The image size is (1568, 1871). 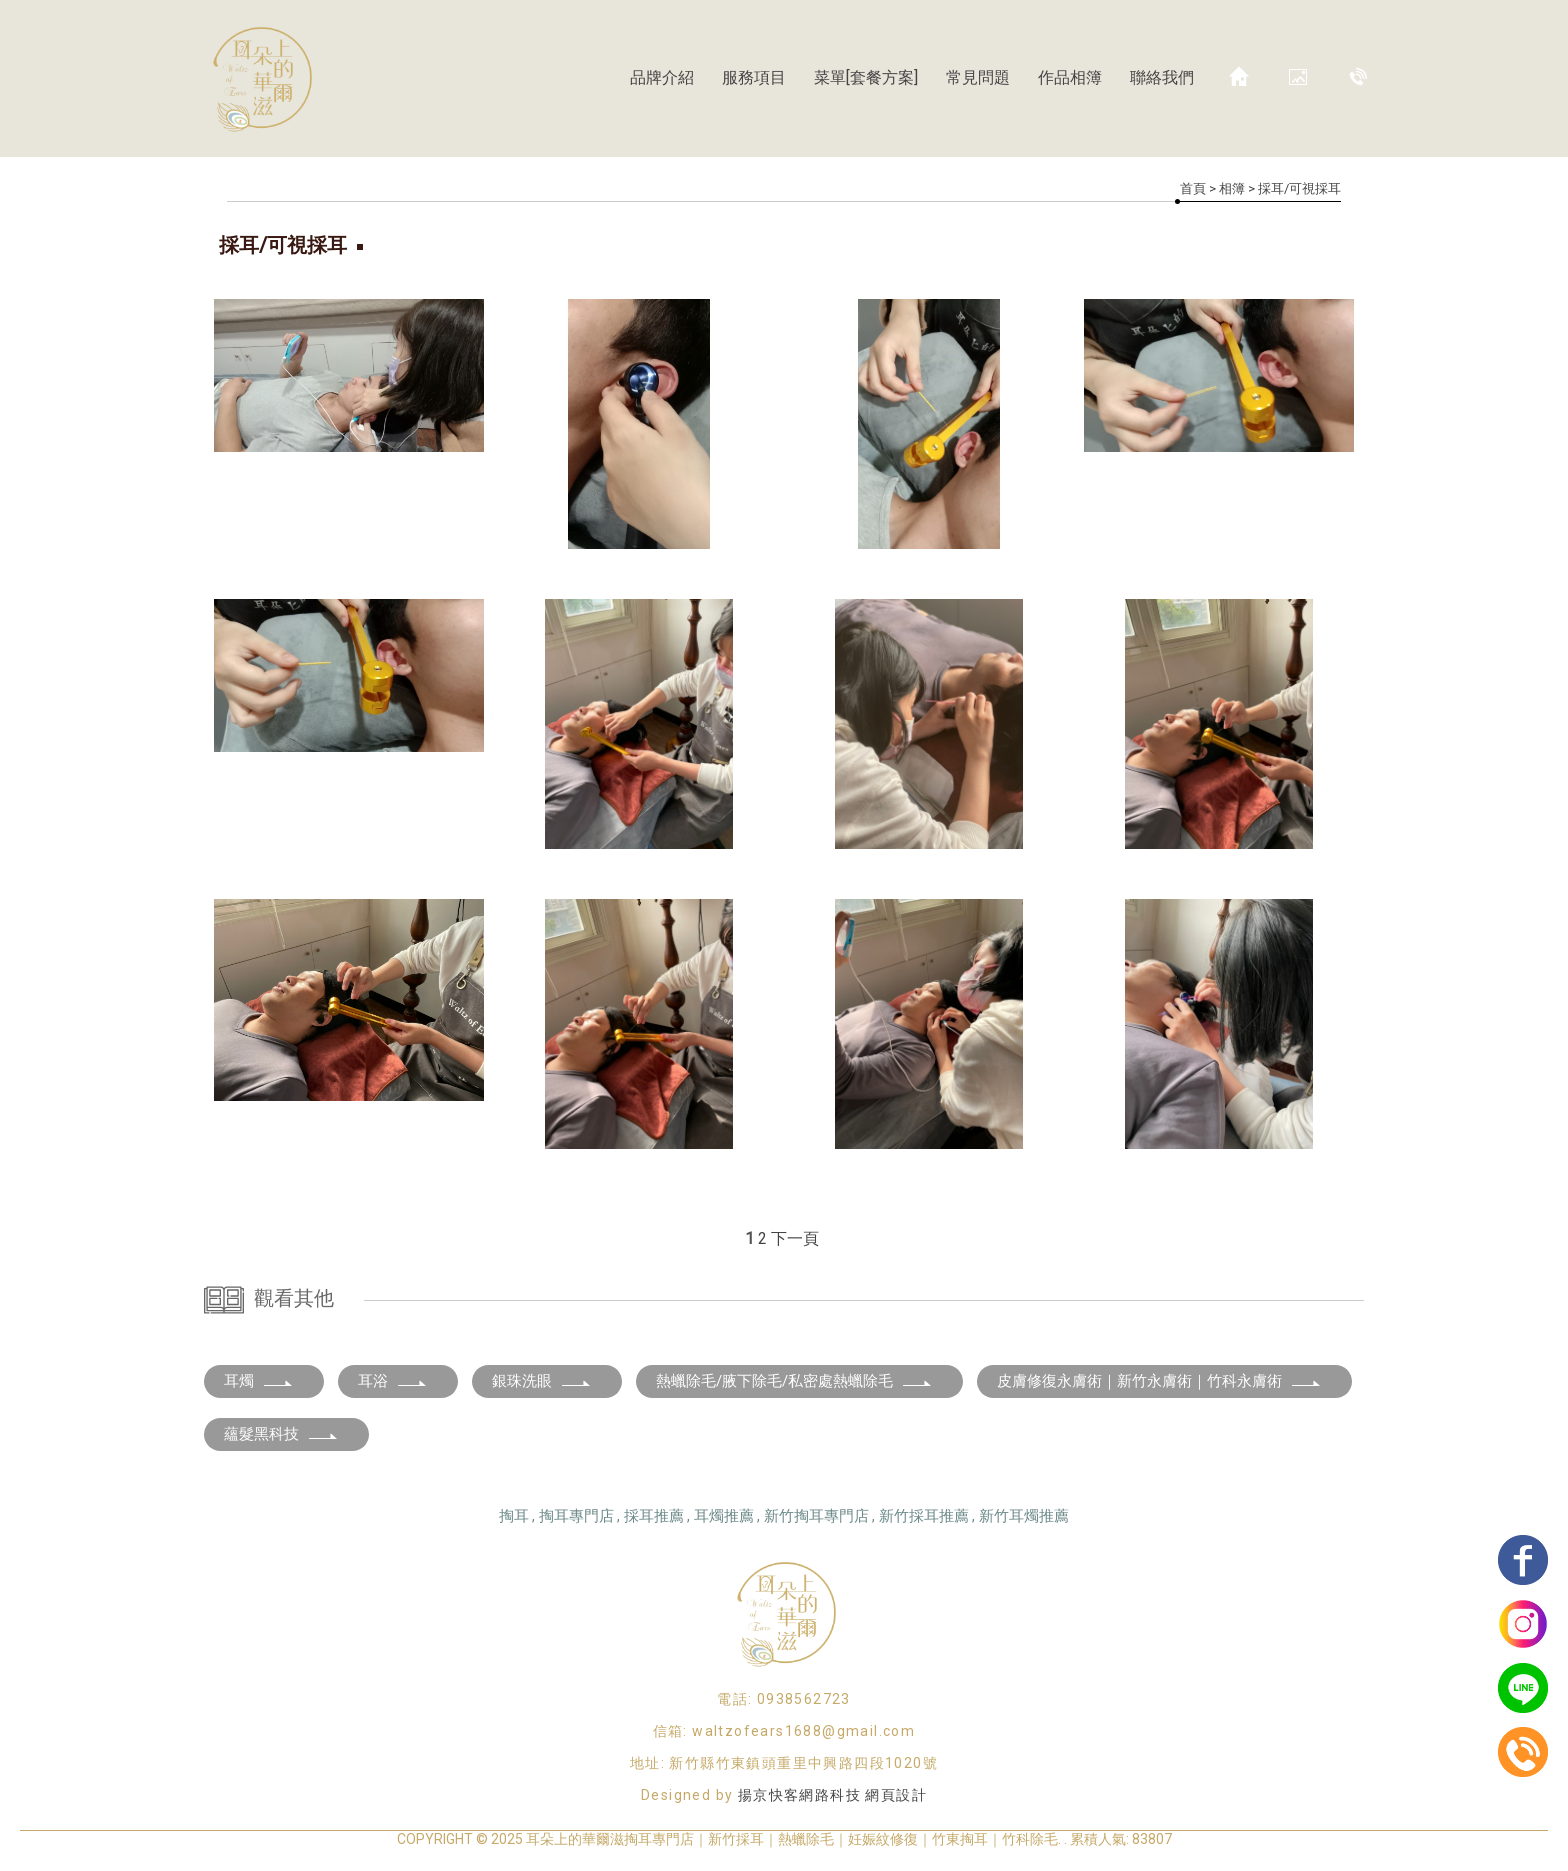 What do you see at coordinates (1070, 77) in the screenshot?
I see `作品相簿` at bounding box center [1070, 77].